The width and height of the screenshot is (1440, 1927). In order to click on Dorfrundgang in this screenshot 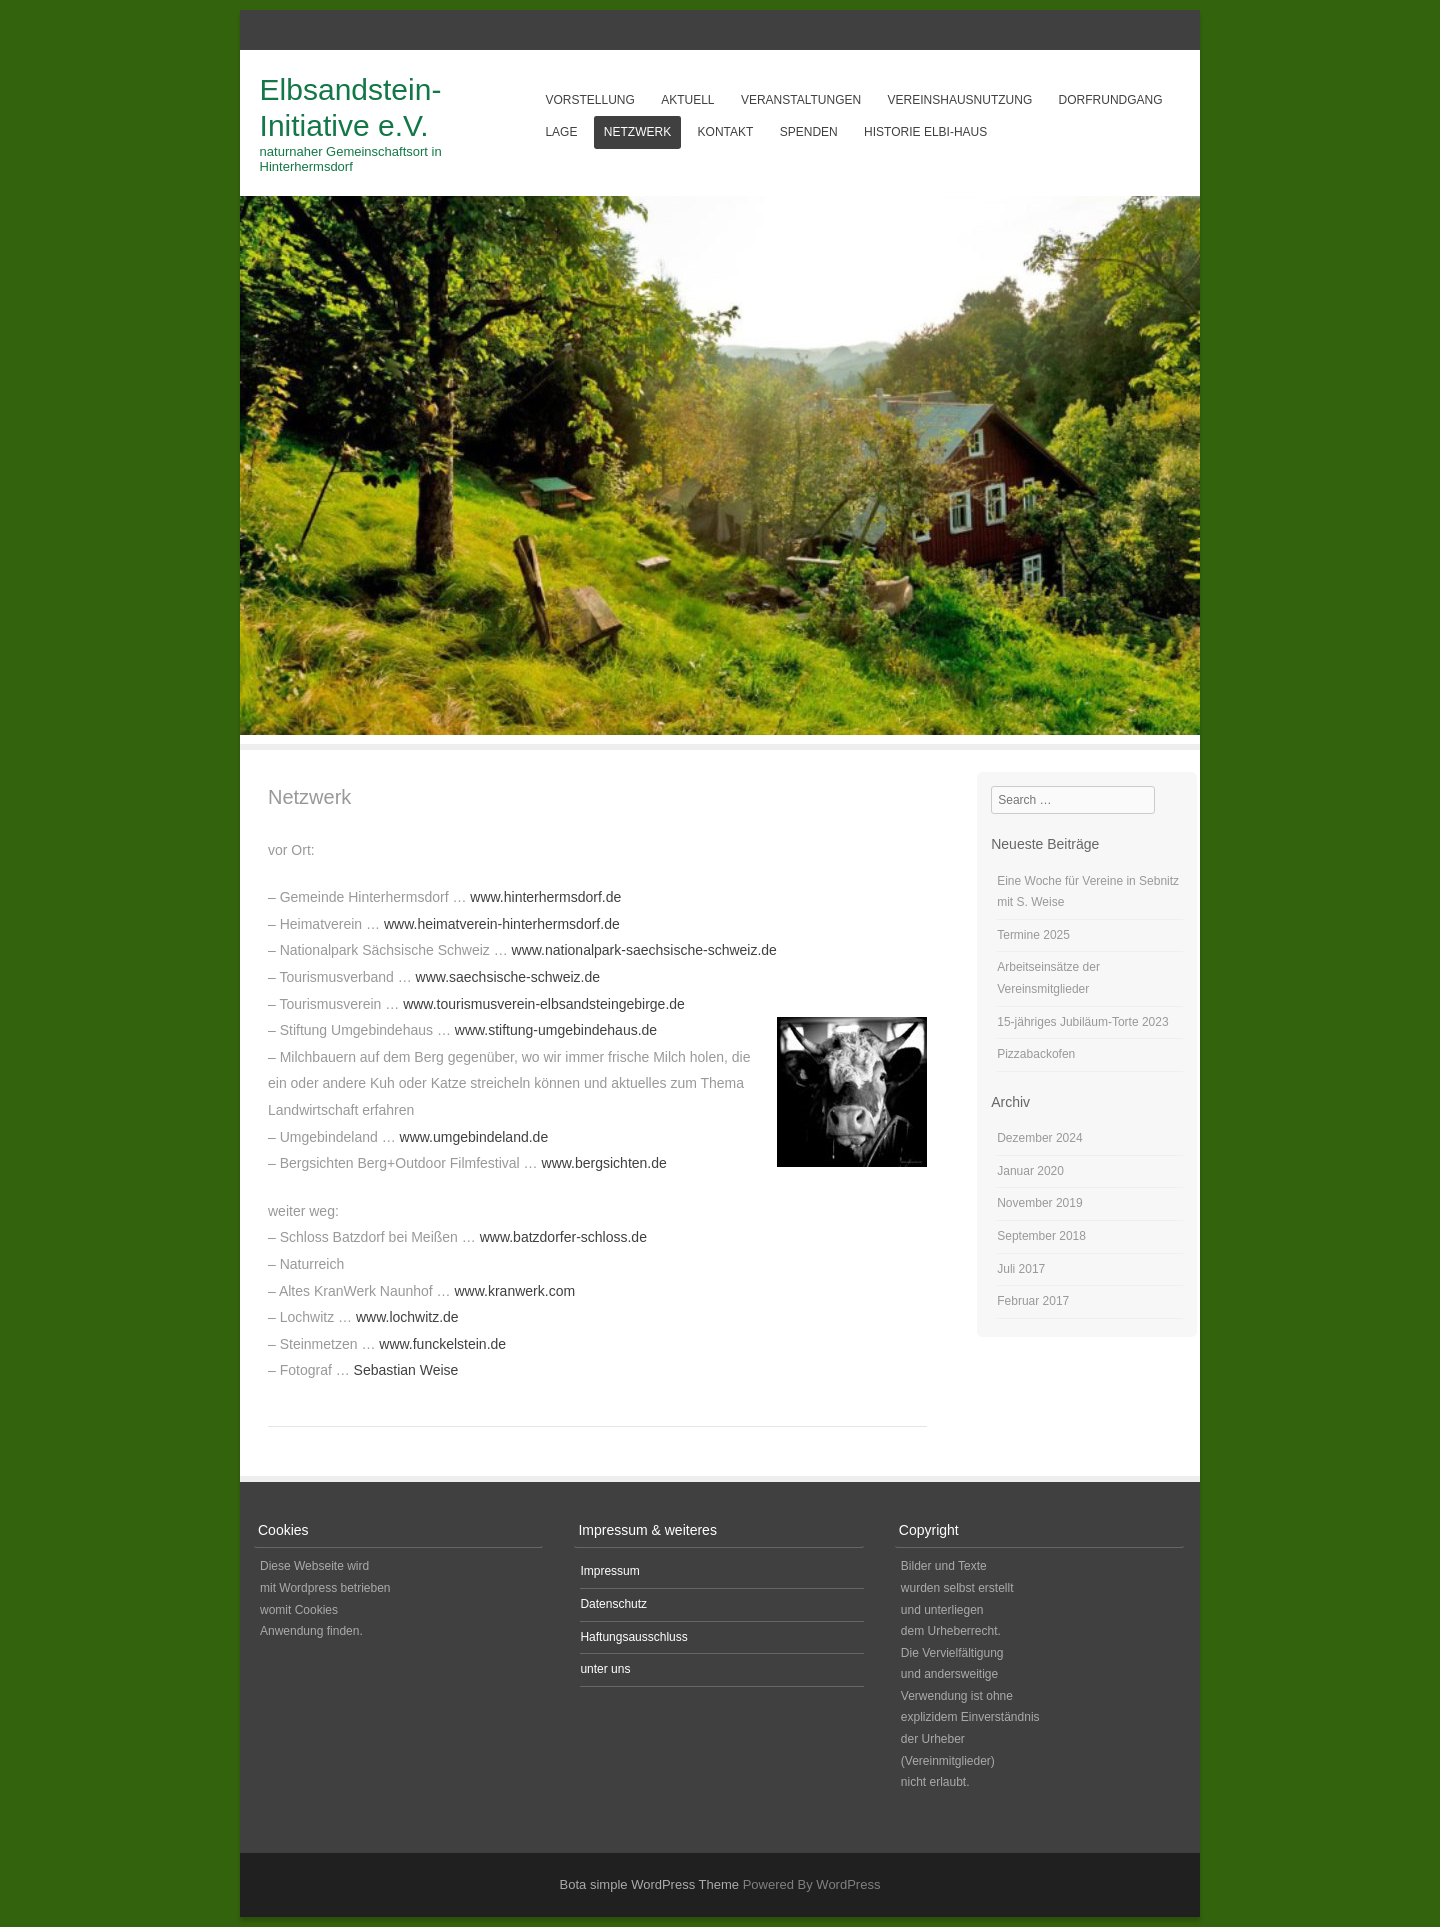, I will do `click(1111, 100)`.